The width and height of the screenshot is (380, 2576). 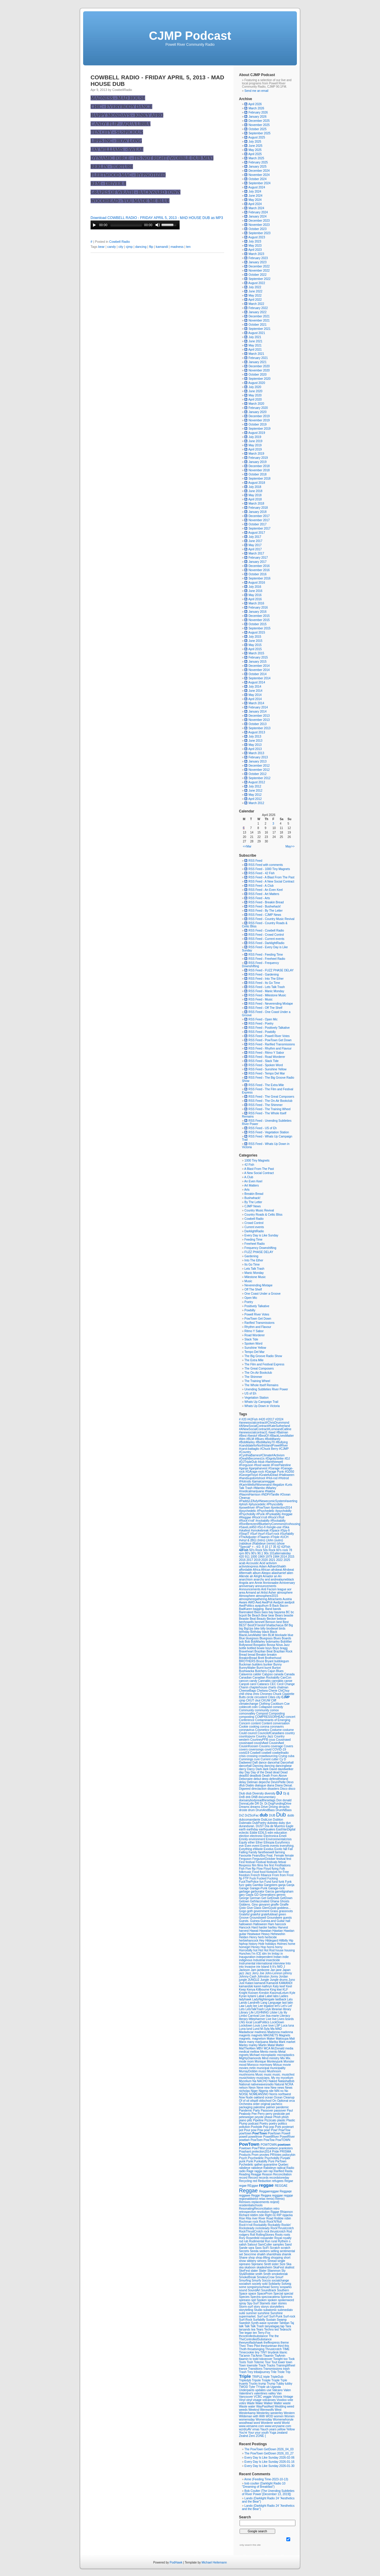 I want to click on Dancing, so click(x=258, y=1765).